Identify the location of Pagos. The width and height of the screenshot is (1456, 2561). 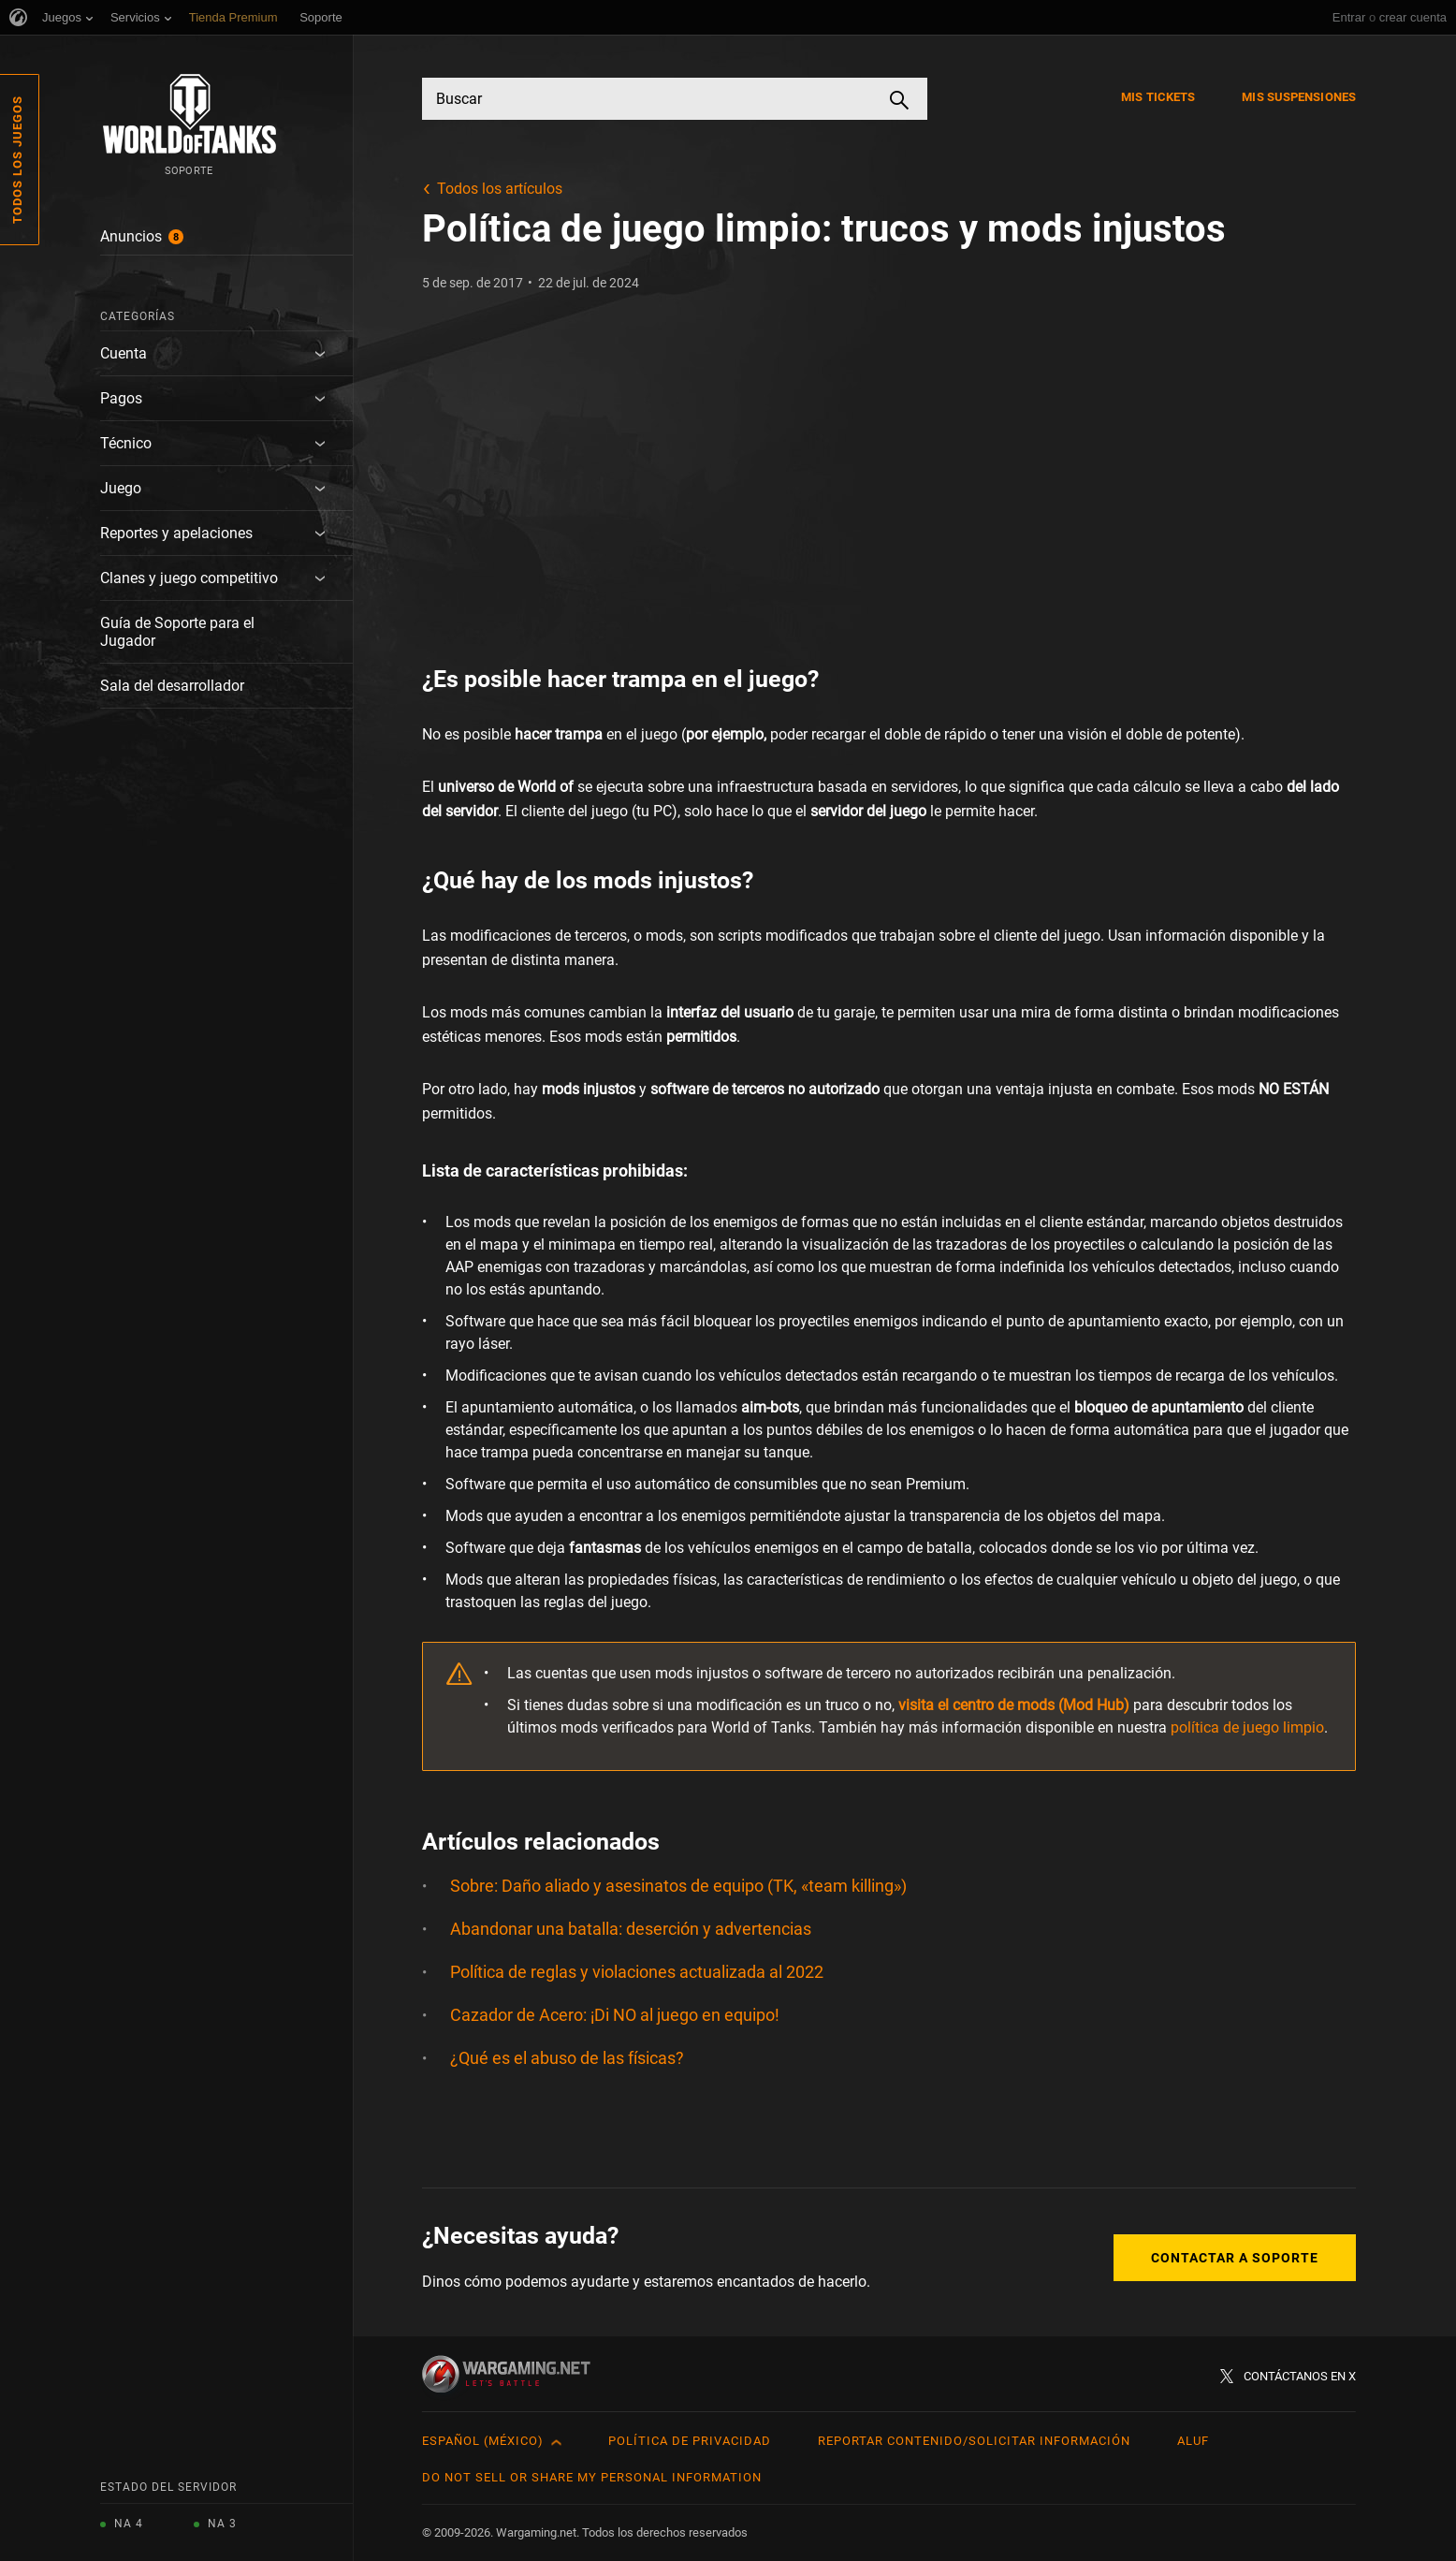
(121, 398).